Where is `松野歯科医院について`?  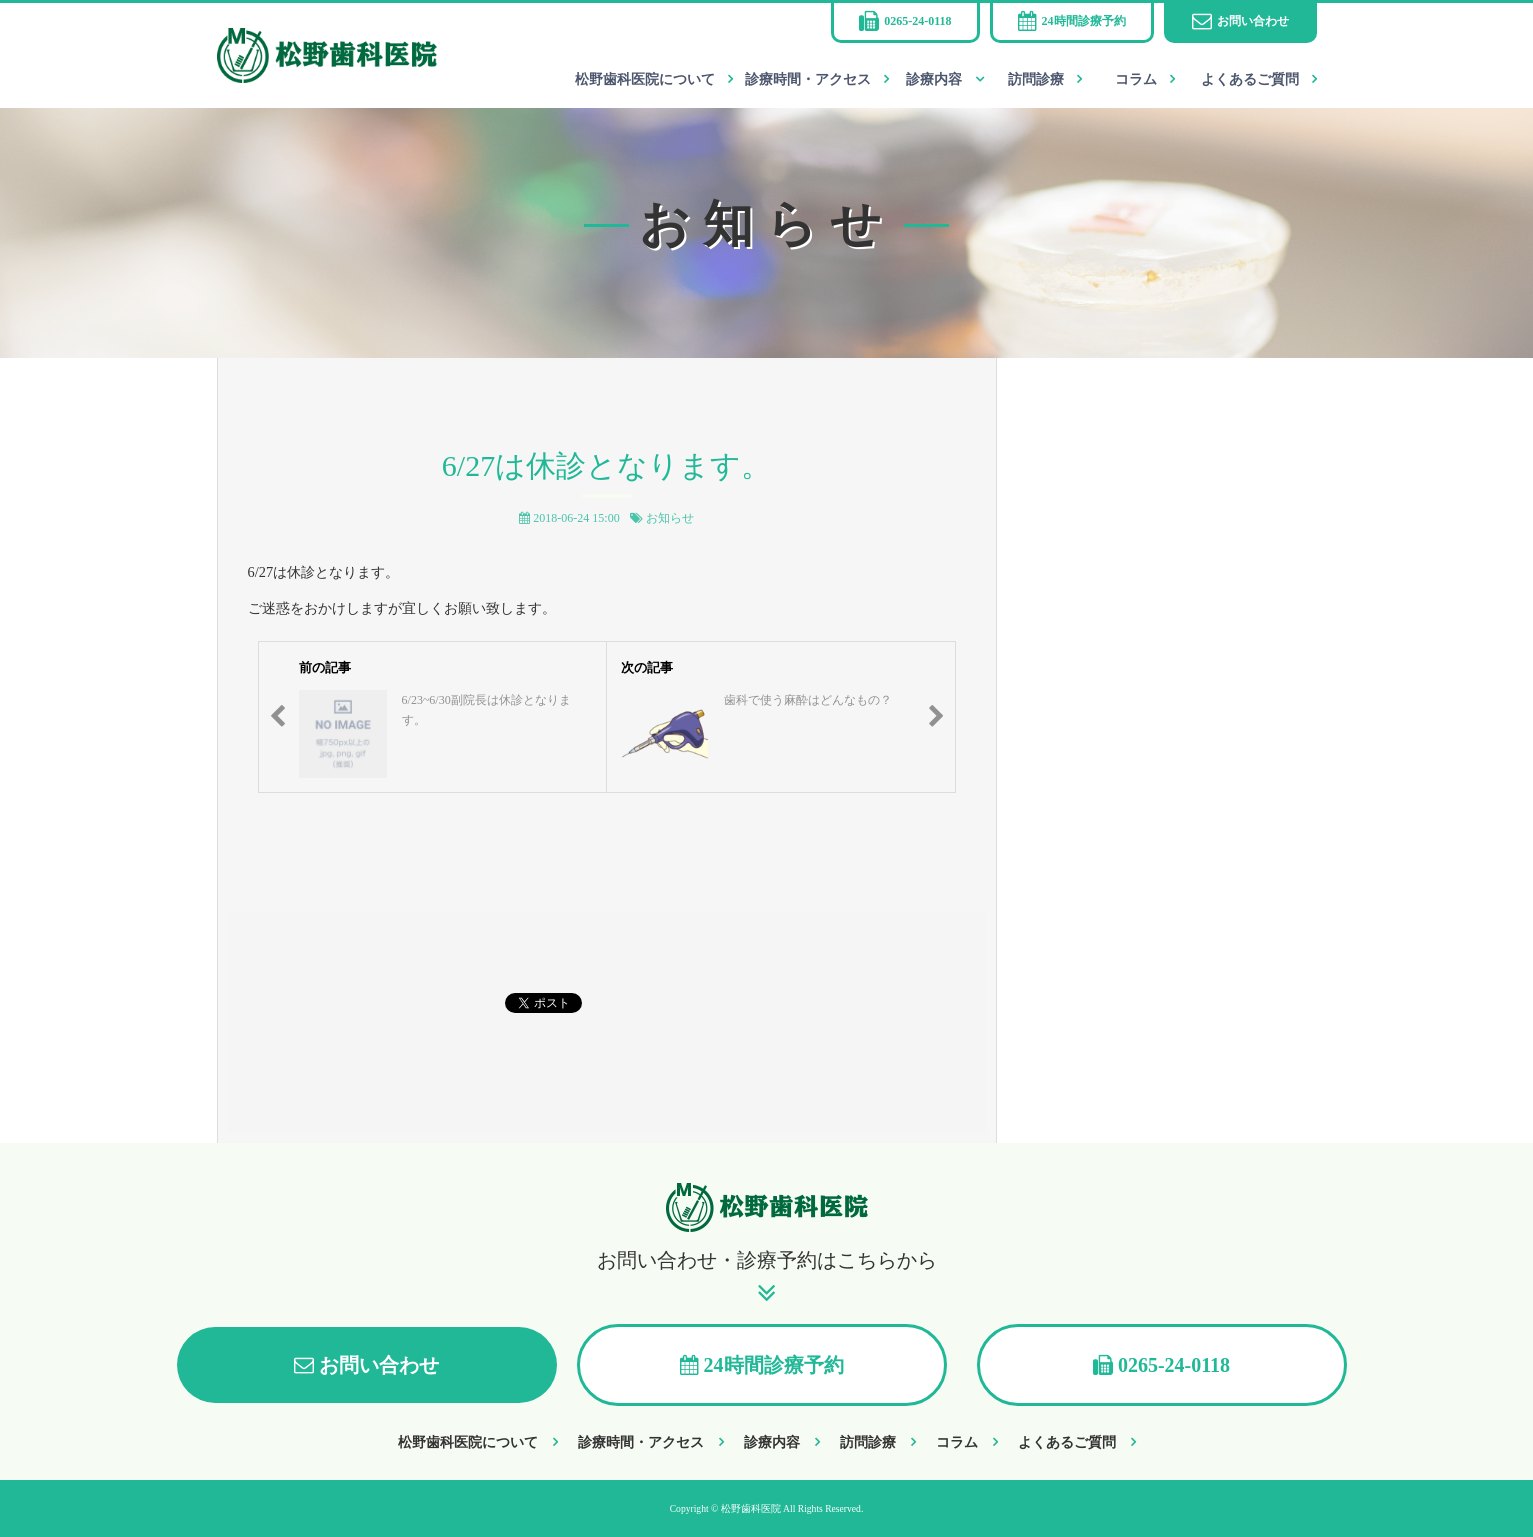
松野歯科医院について is located at coordinates (645, 79).